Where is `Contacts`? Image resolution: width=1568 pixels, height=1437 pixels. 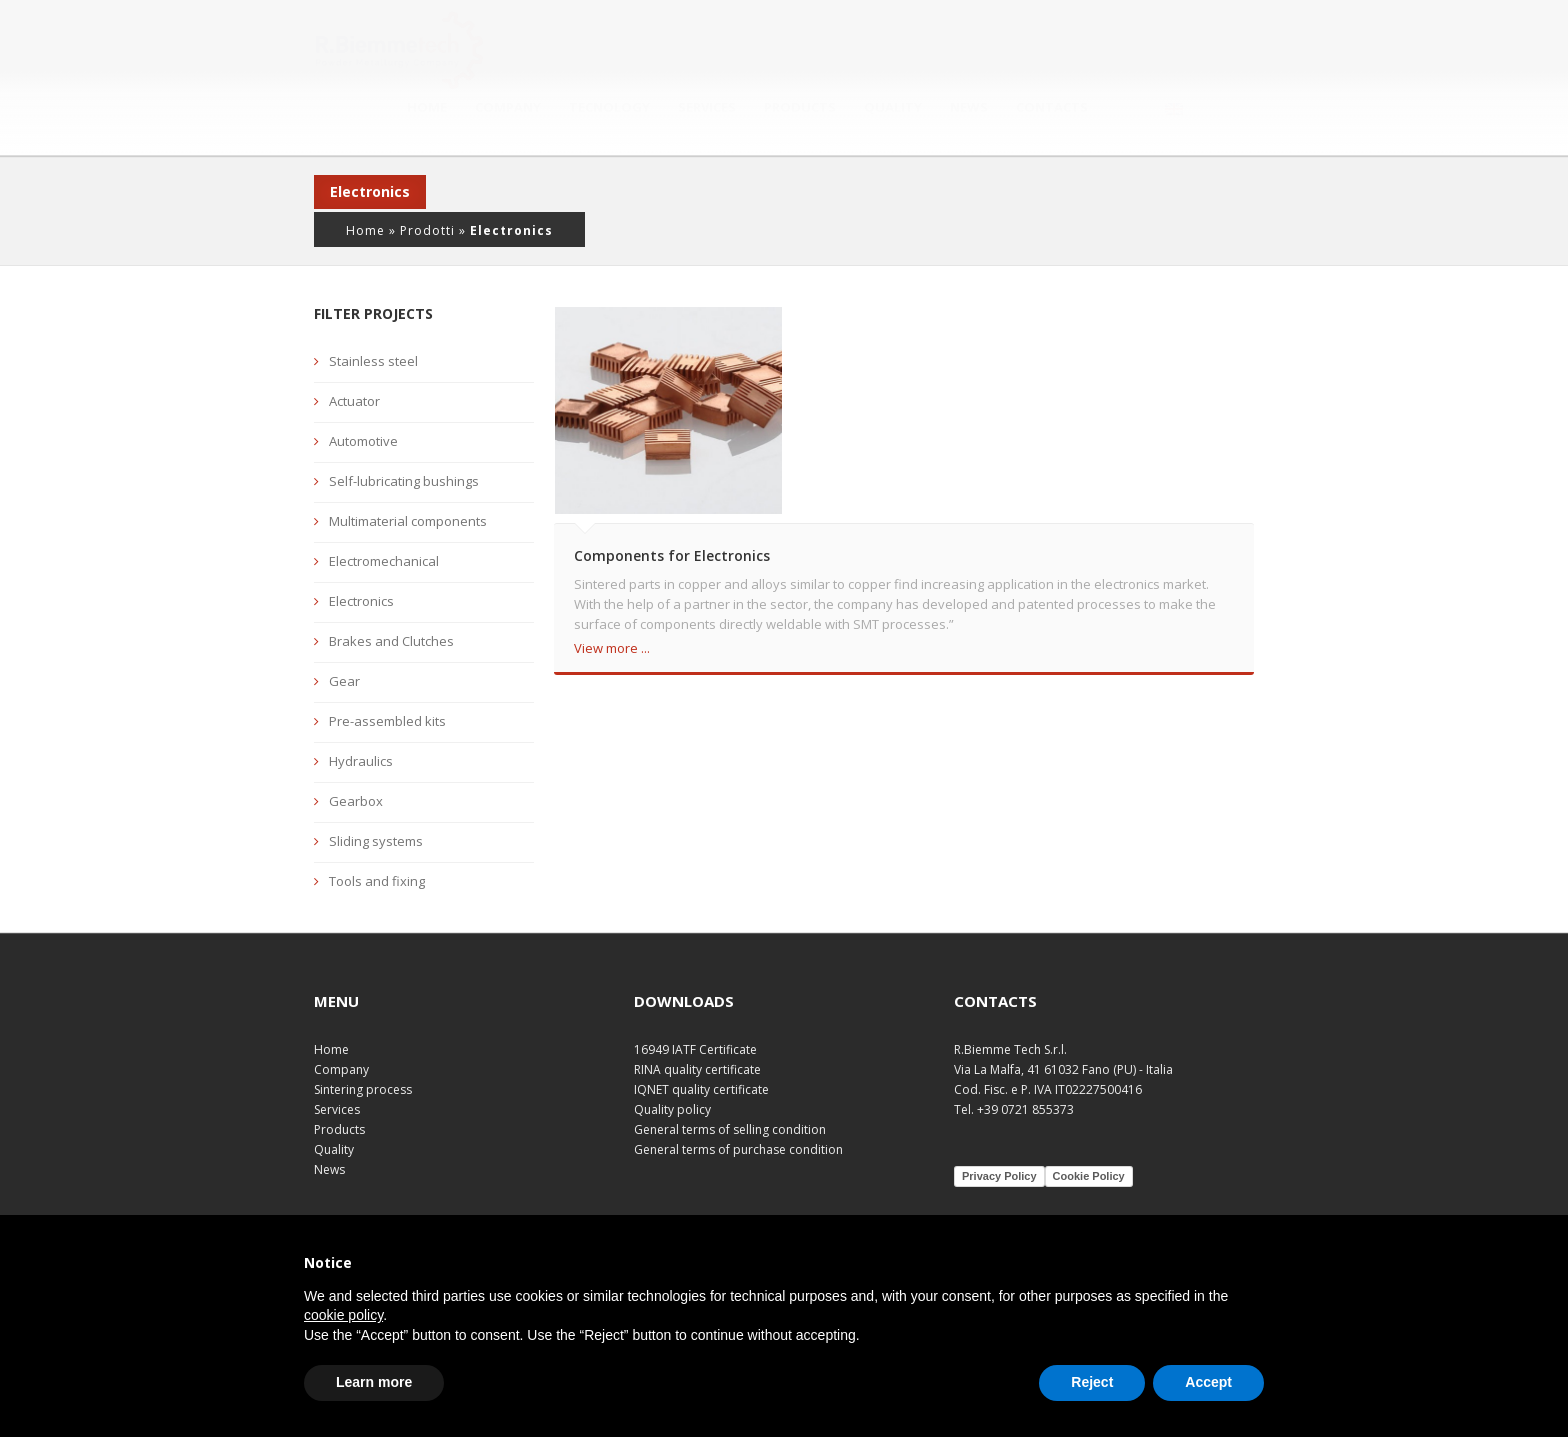 Contacts is located at coordinates (1138, 47).